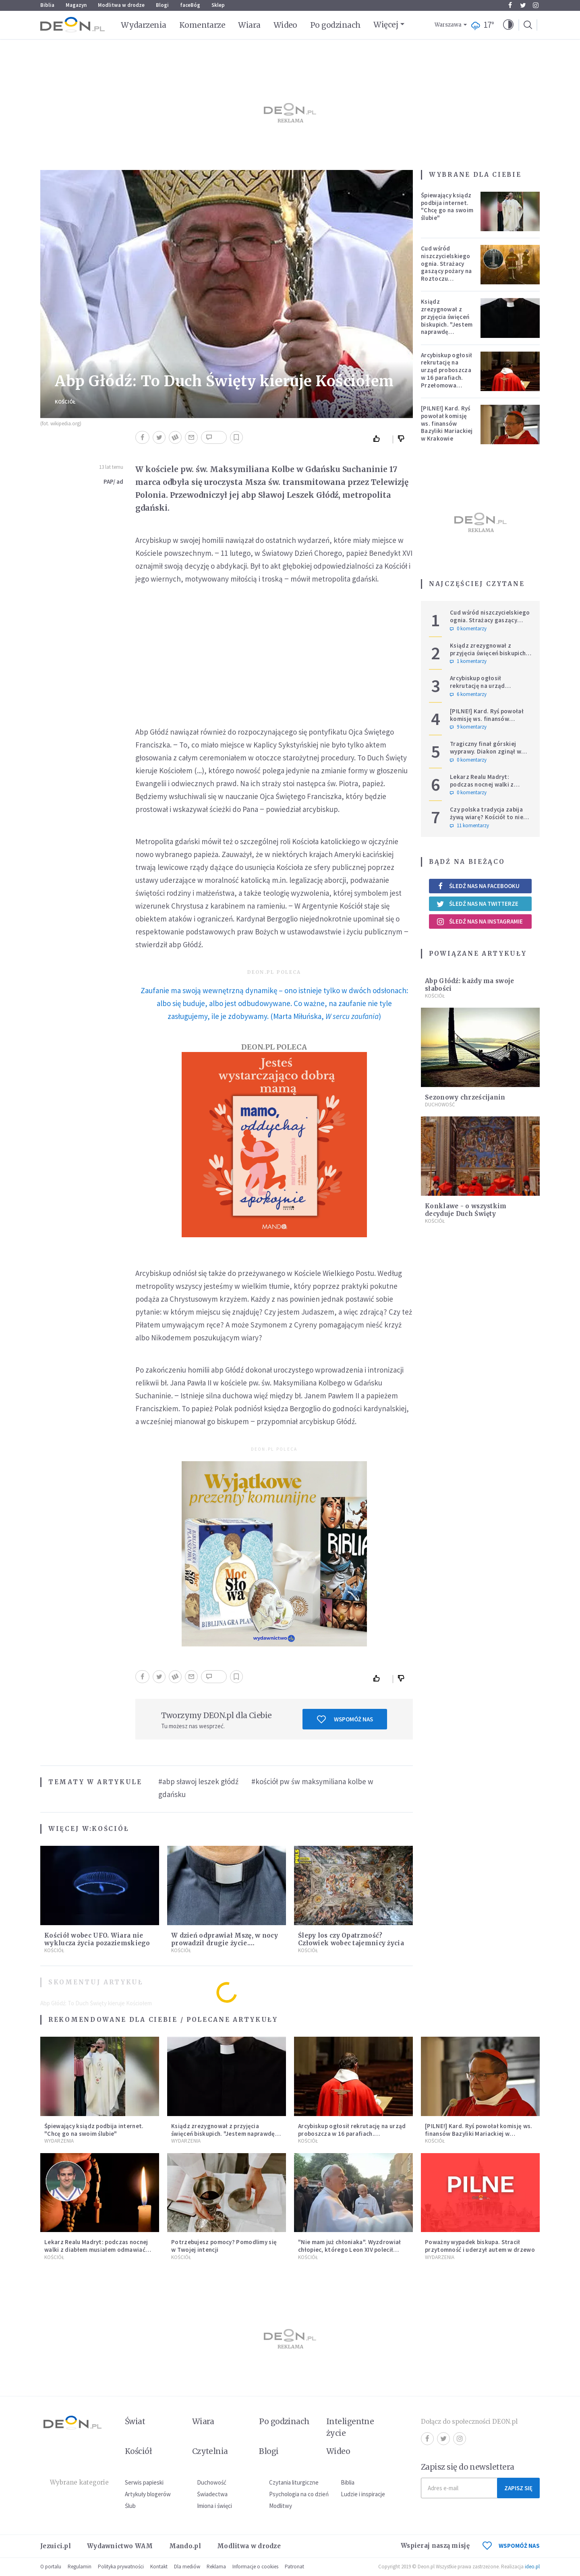  What do you see at coordinates (485, 751) in the screenshot?
I see `Tragiczny finał górskiej wyprawy. Diakon zginął w ataku niedźwiedzia` at bounding box center [485, 751].